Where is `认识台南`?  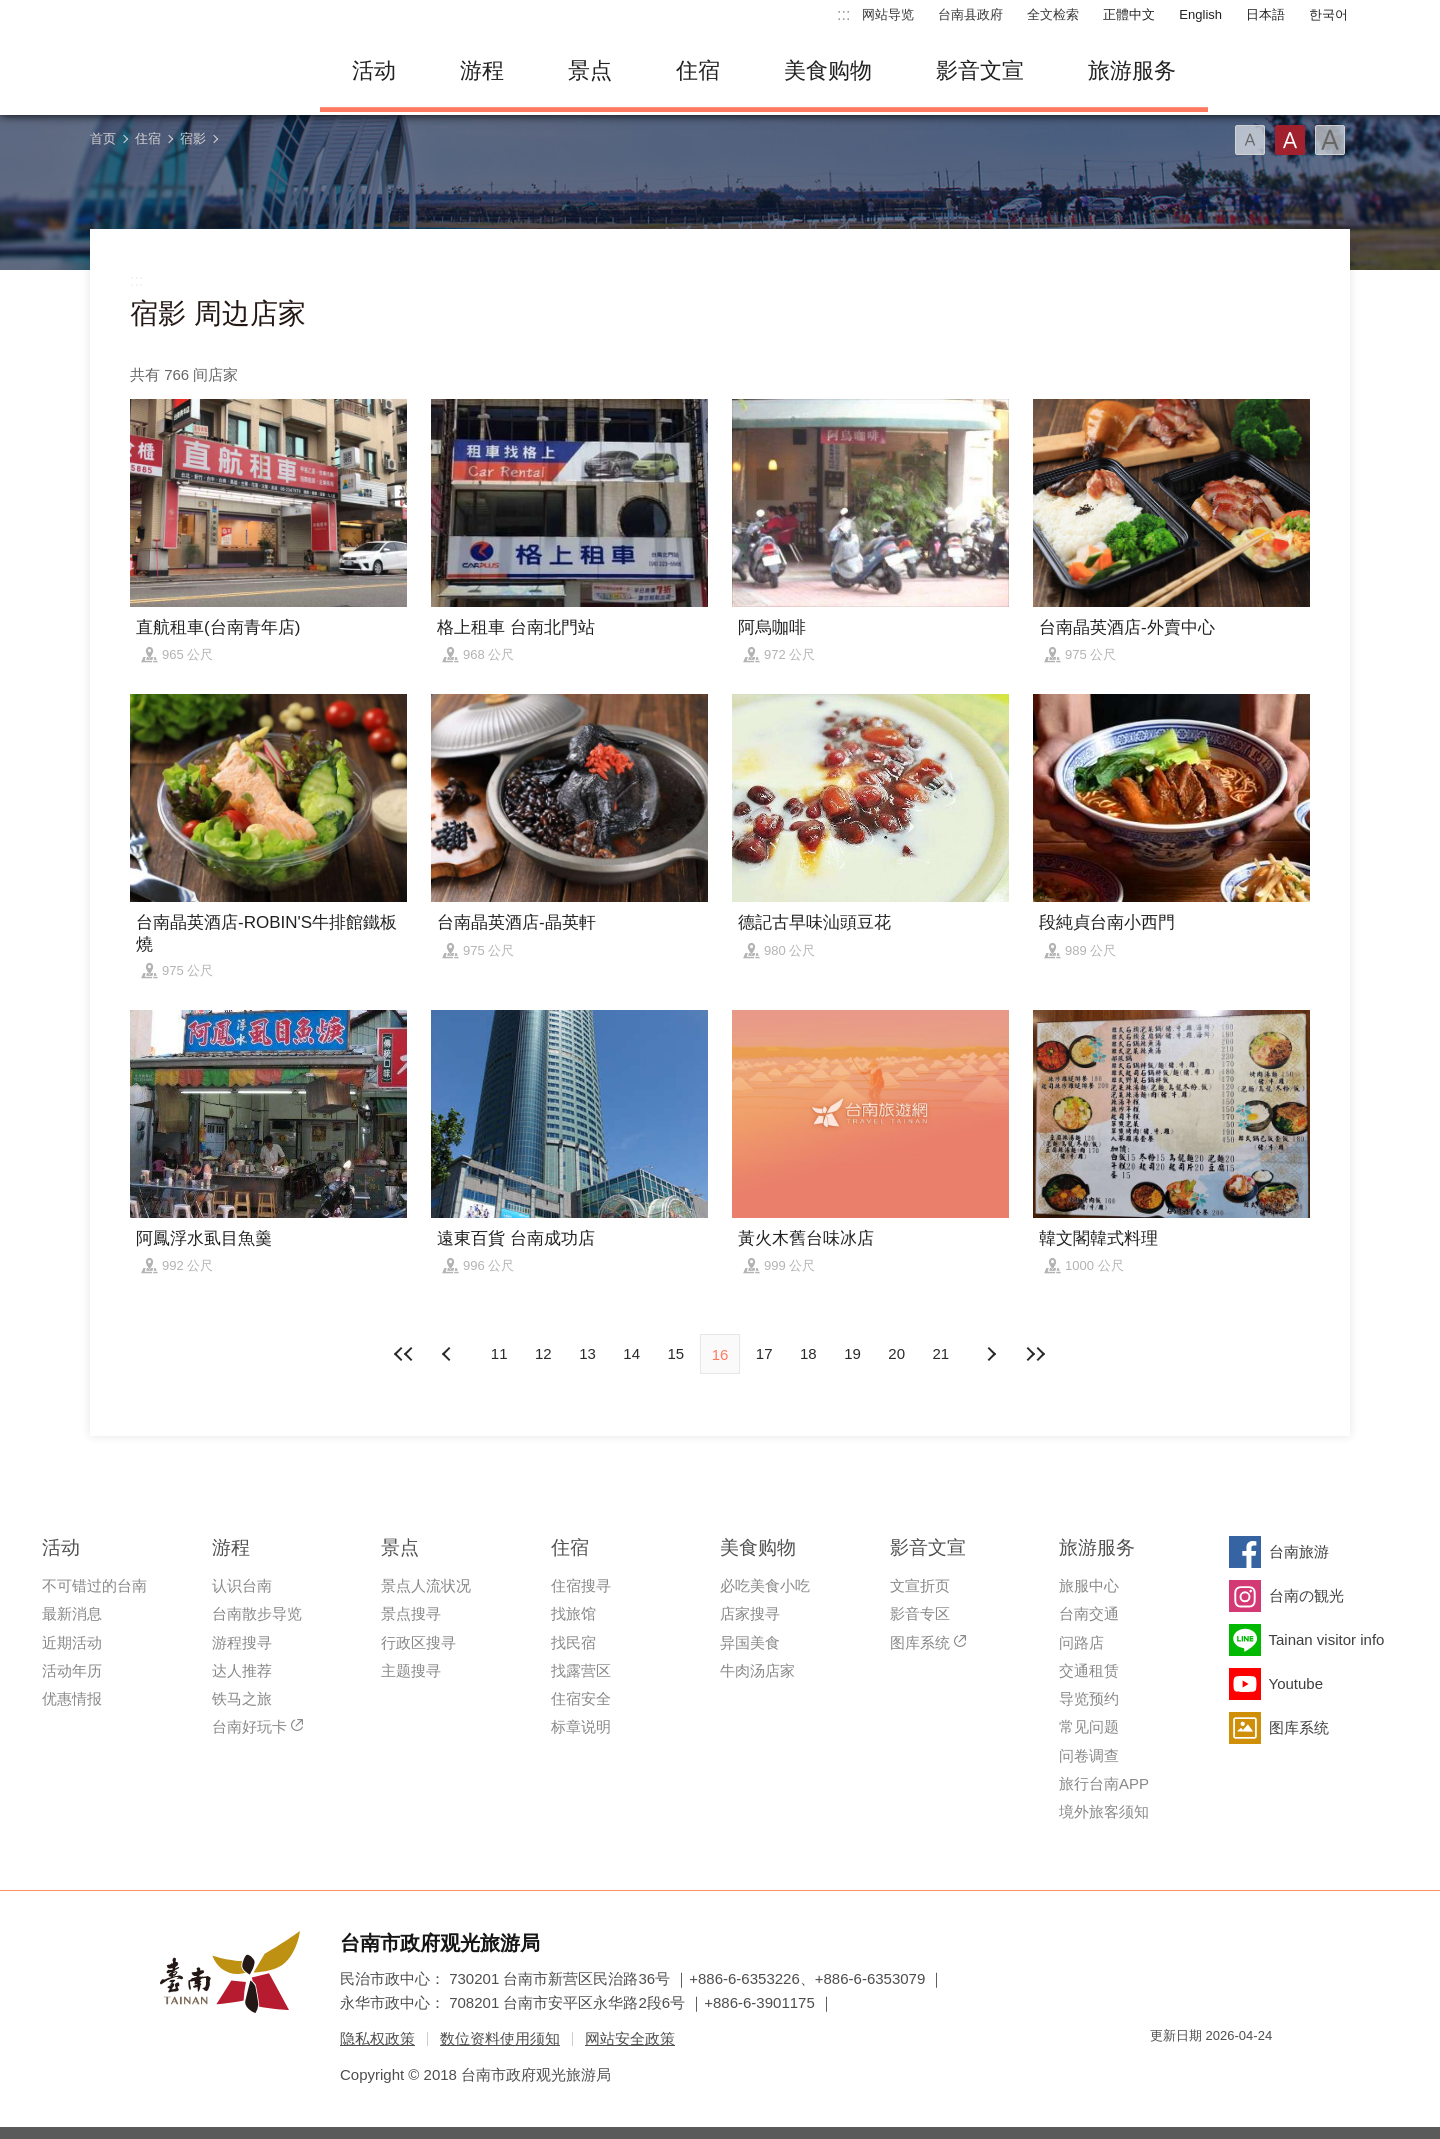 认识台南 is located at coordinates (242, 1585).